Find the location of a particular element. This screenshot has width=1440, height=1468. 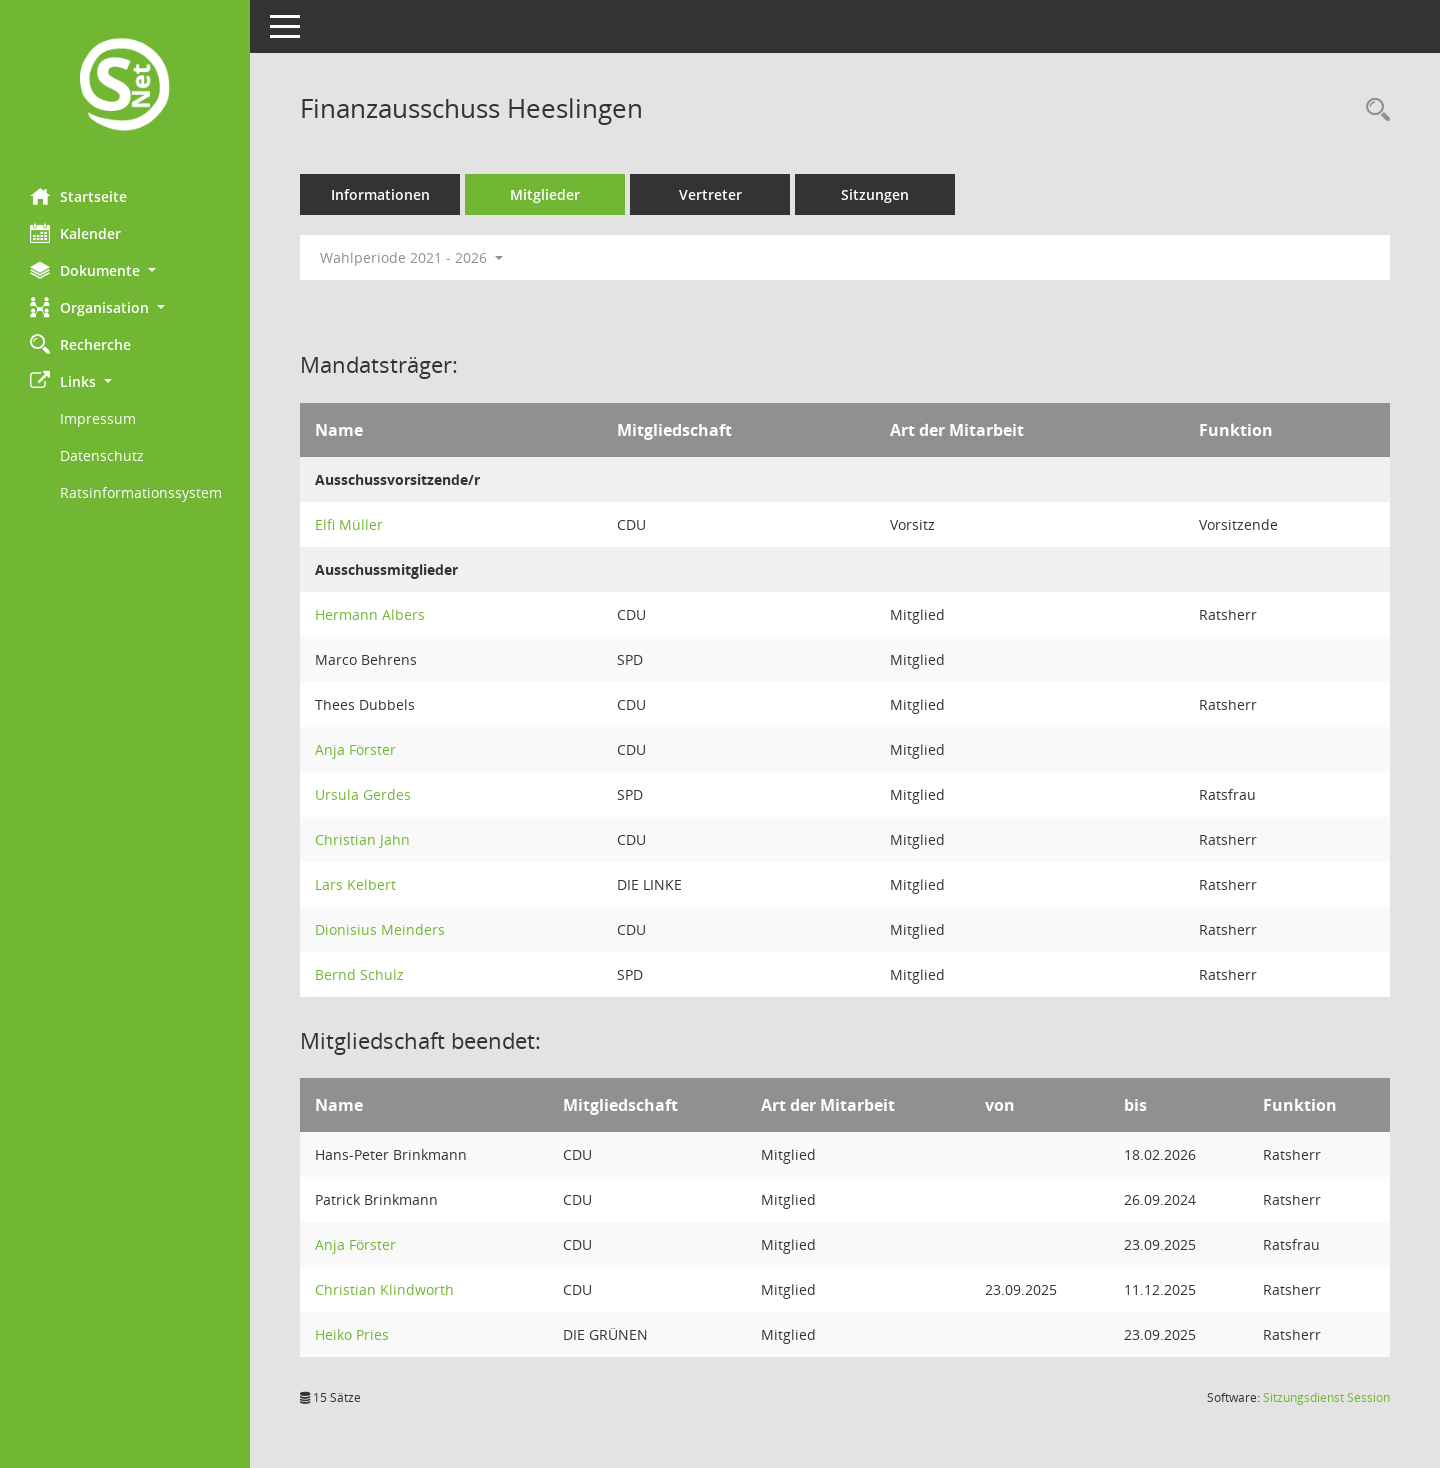

Kalender [Diese Seite enthält eine kalendarische Übersicht der Sitzungstermine für einen Monat.] is located at coordinates (75, 233).